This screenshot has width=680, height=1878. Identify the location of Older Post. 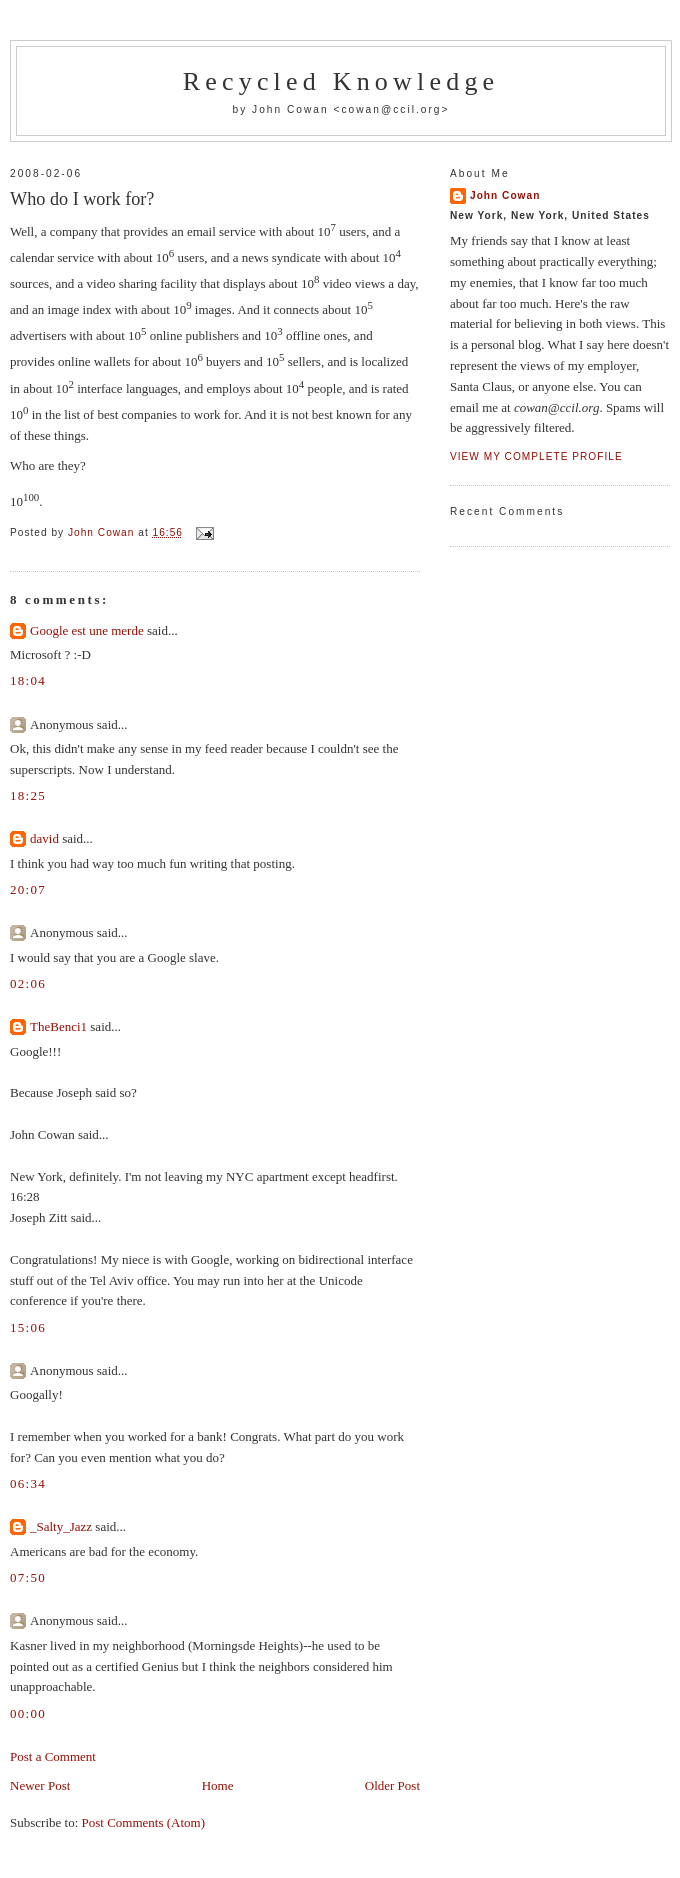
(392, 1785).